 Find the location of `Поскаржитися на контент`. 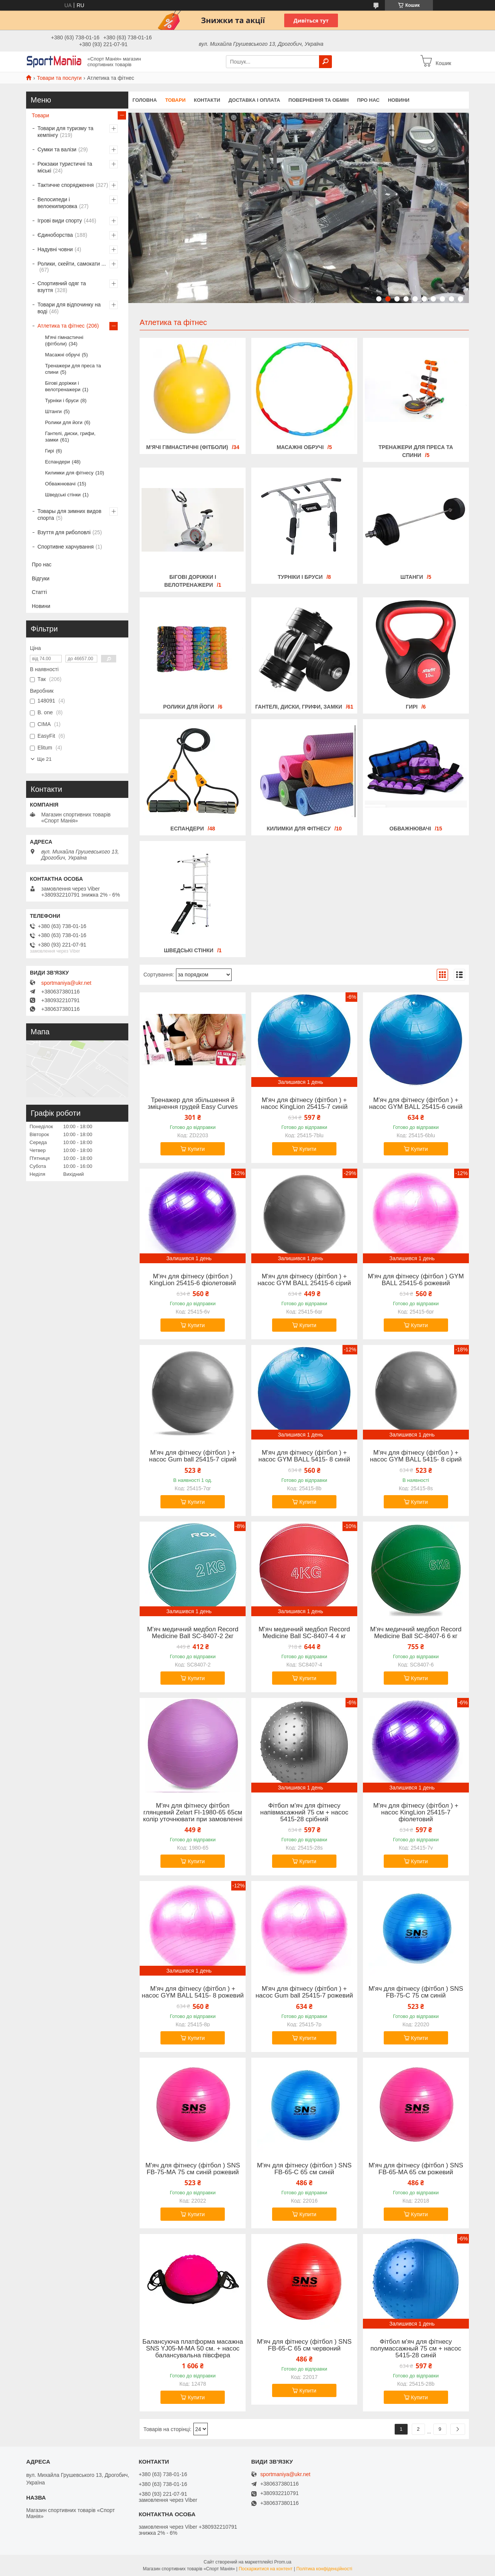

Поскаржитися на контент is located at coordinates (266, 2568).